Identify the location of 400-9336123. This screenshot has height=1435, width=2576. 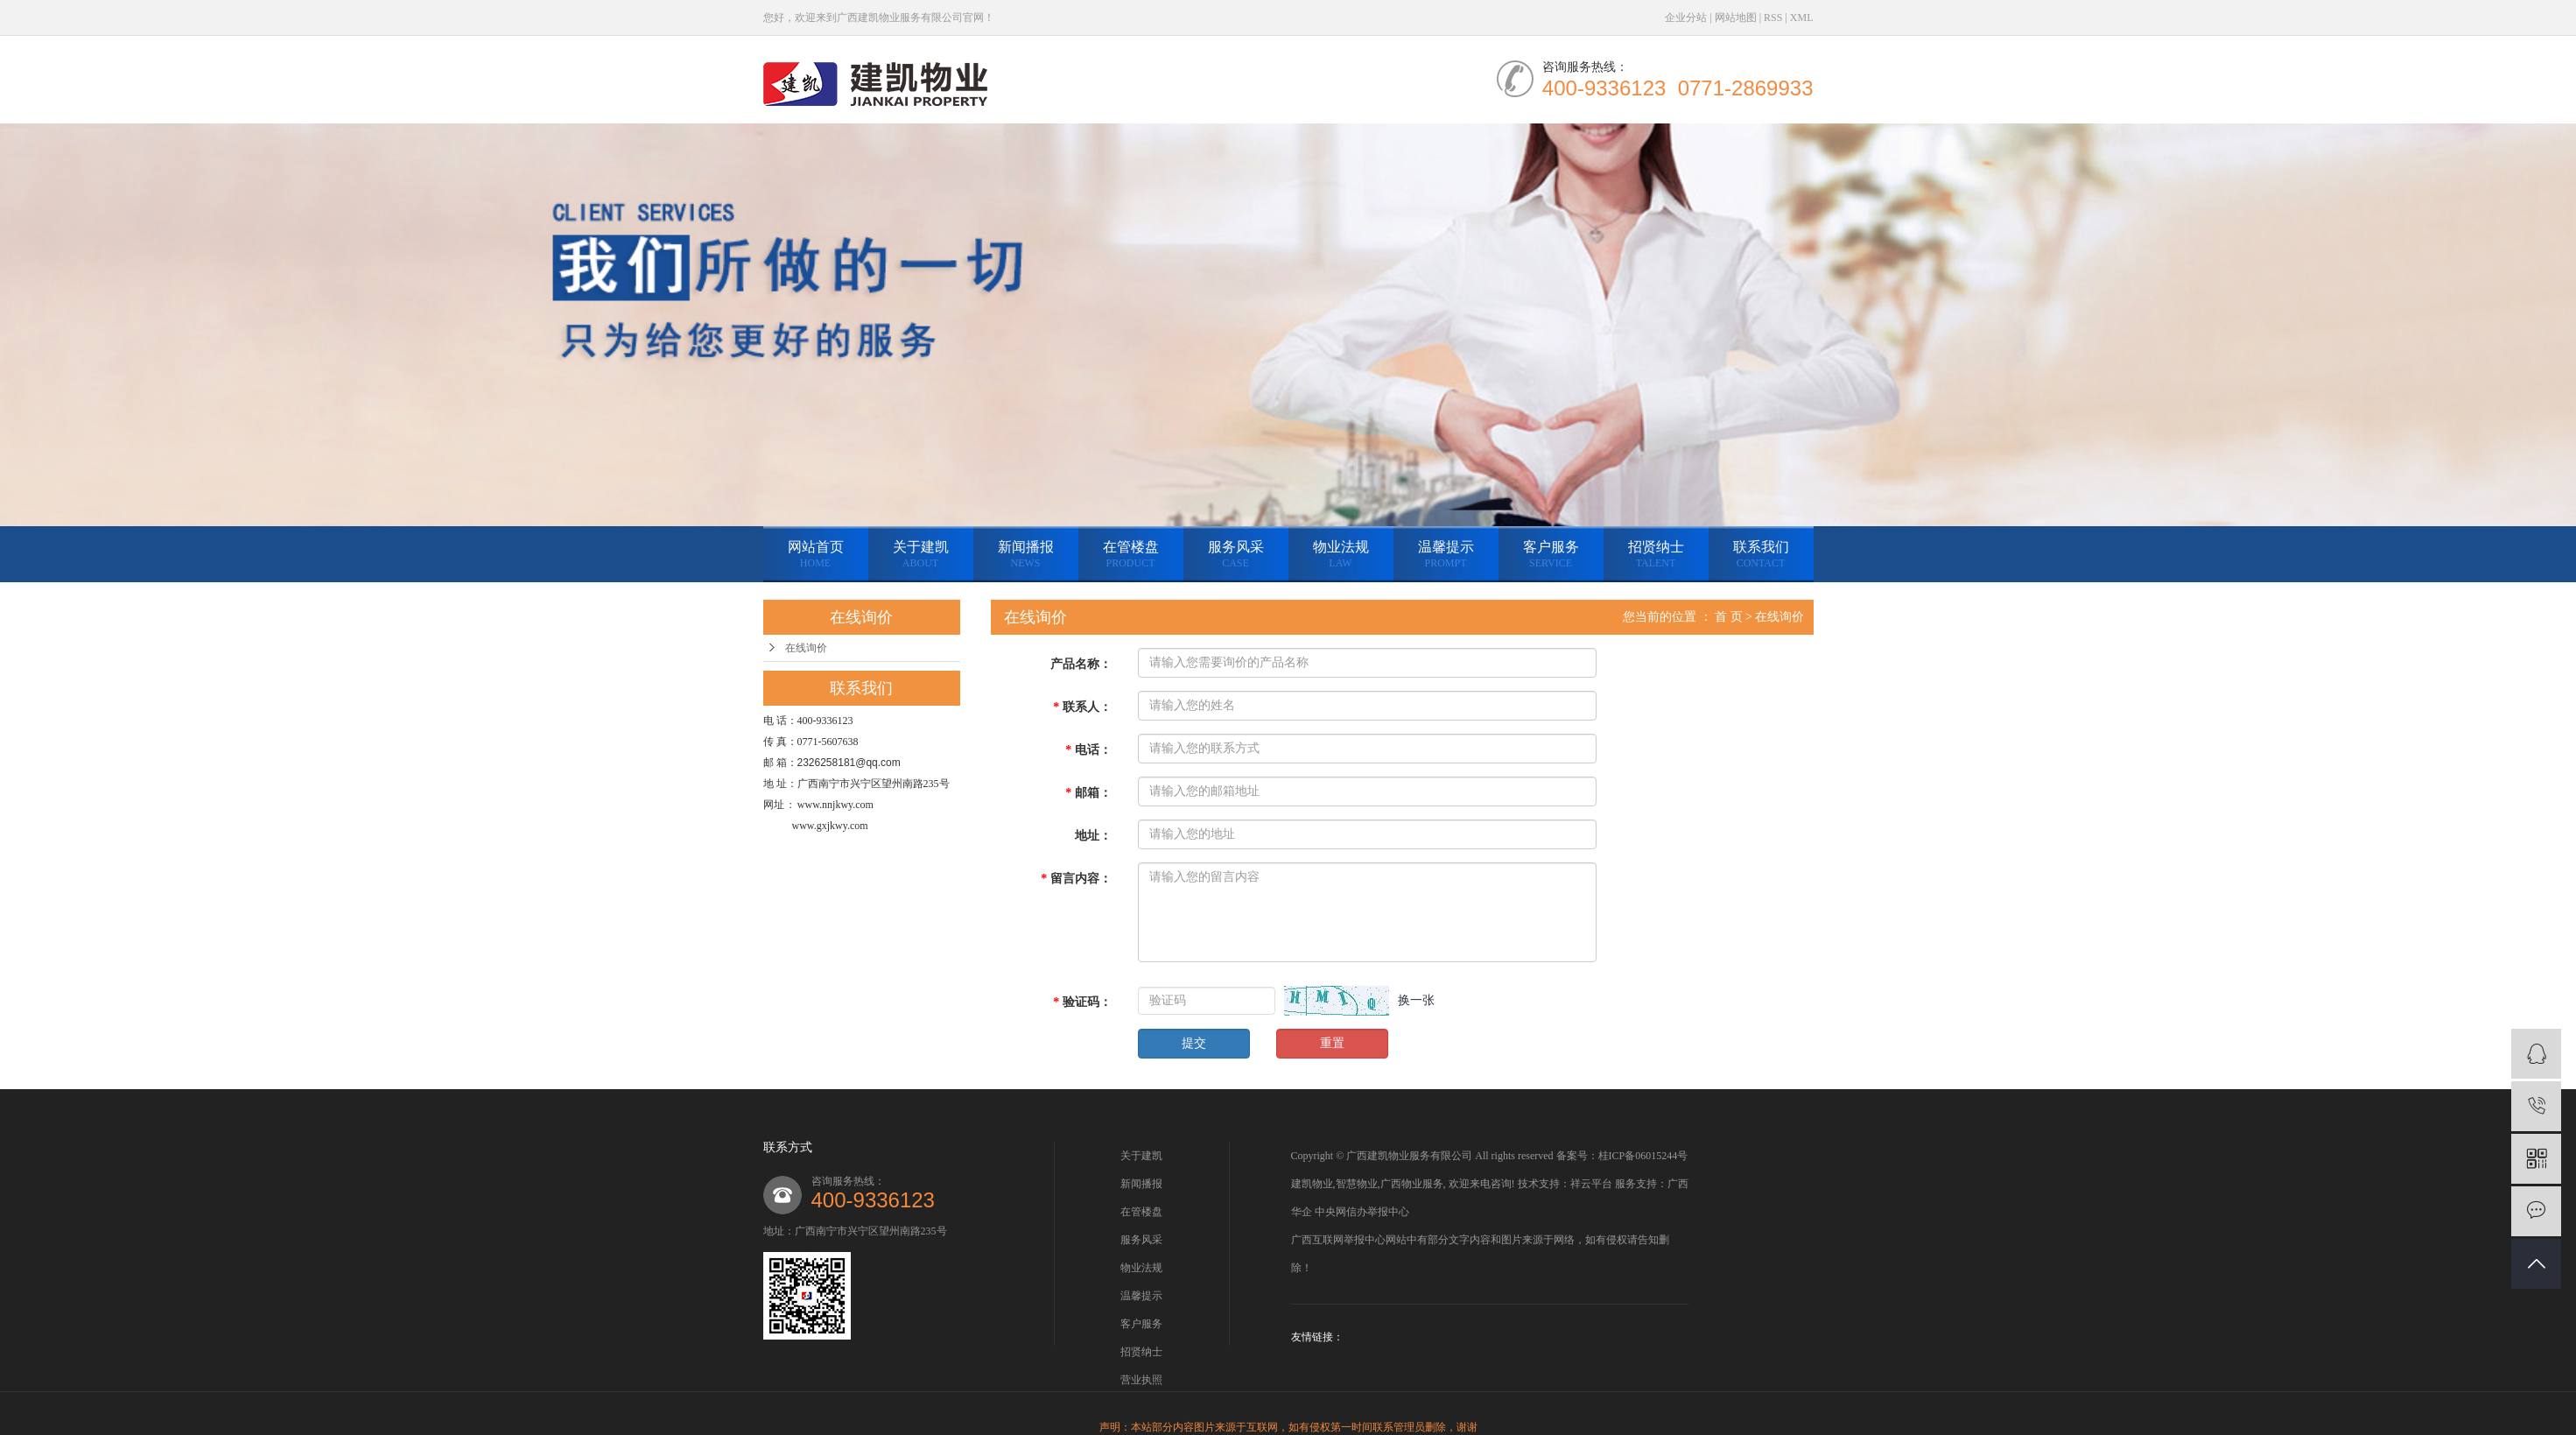
(873, 1200).